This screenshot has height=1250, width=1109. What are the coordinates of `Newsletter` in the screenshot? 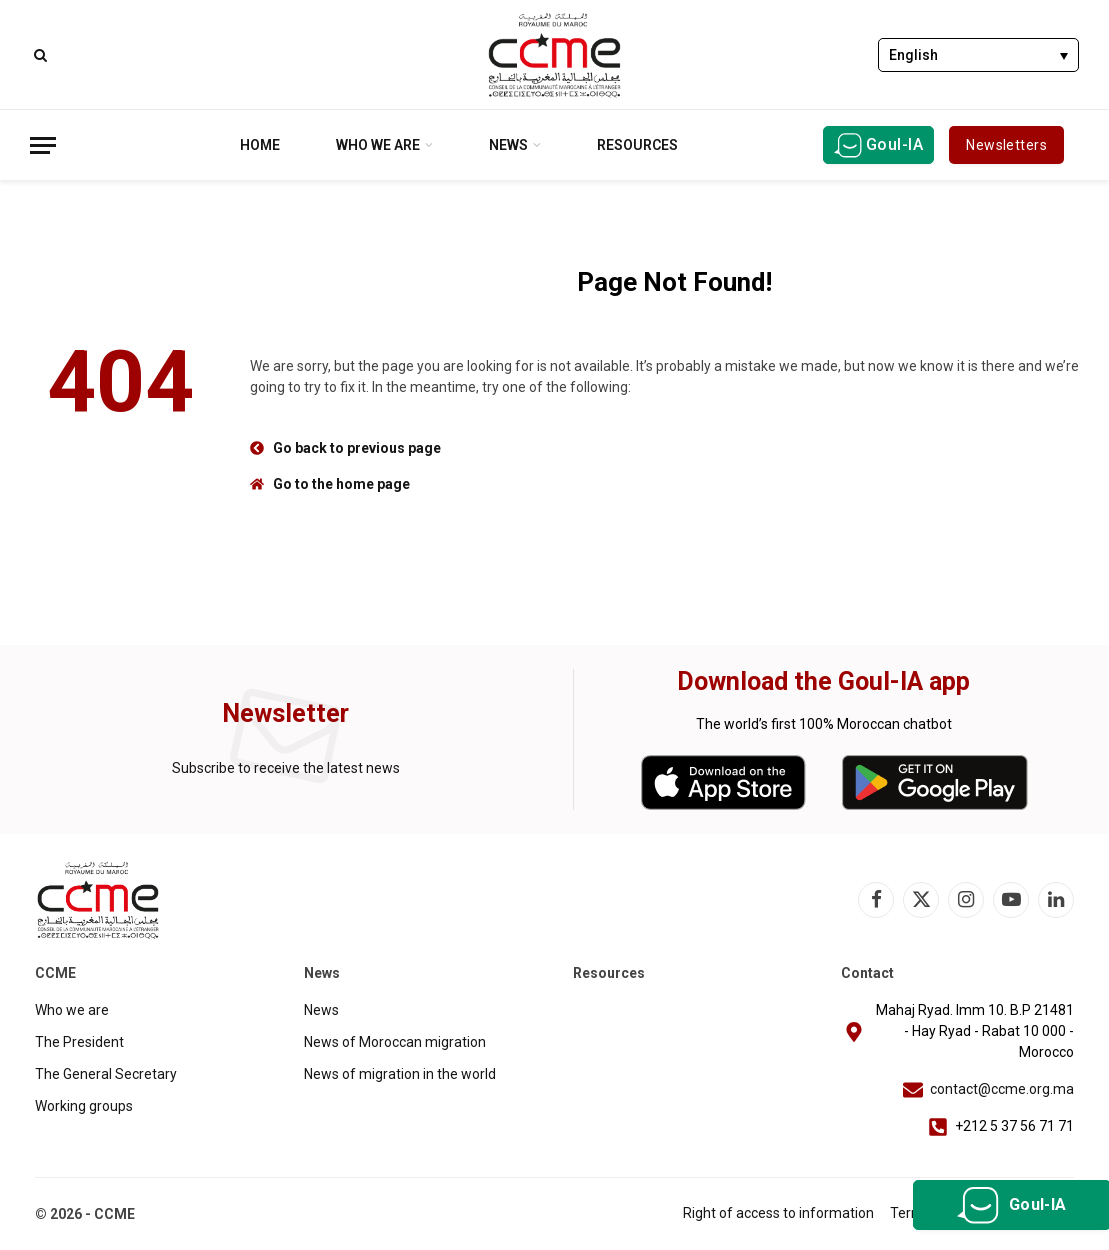 It's located at (285, 713).